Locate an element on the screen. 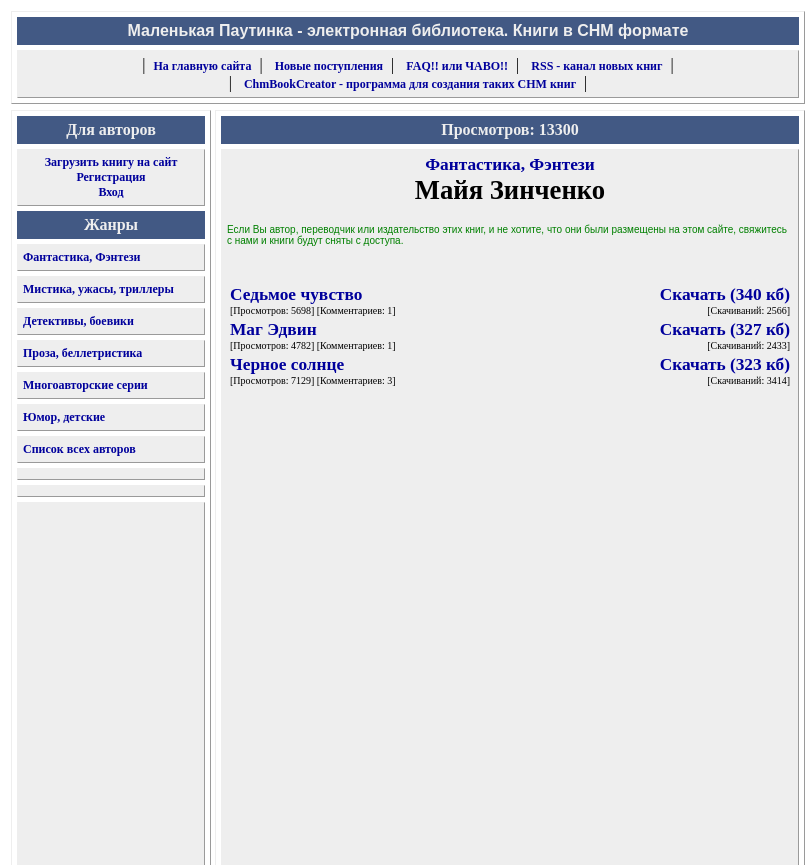  На главную сайта is located at coordinates (203, 66).